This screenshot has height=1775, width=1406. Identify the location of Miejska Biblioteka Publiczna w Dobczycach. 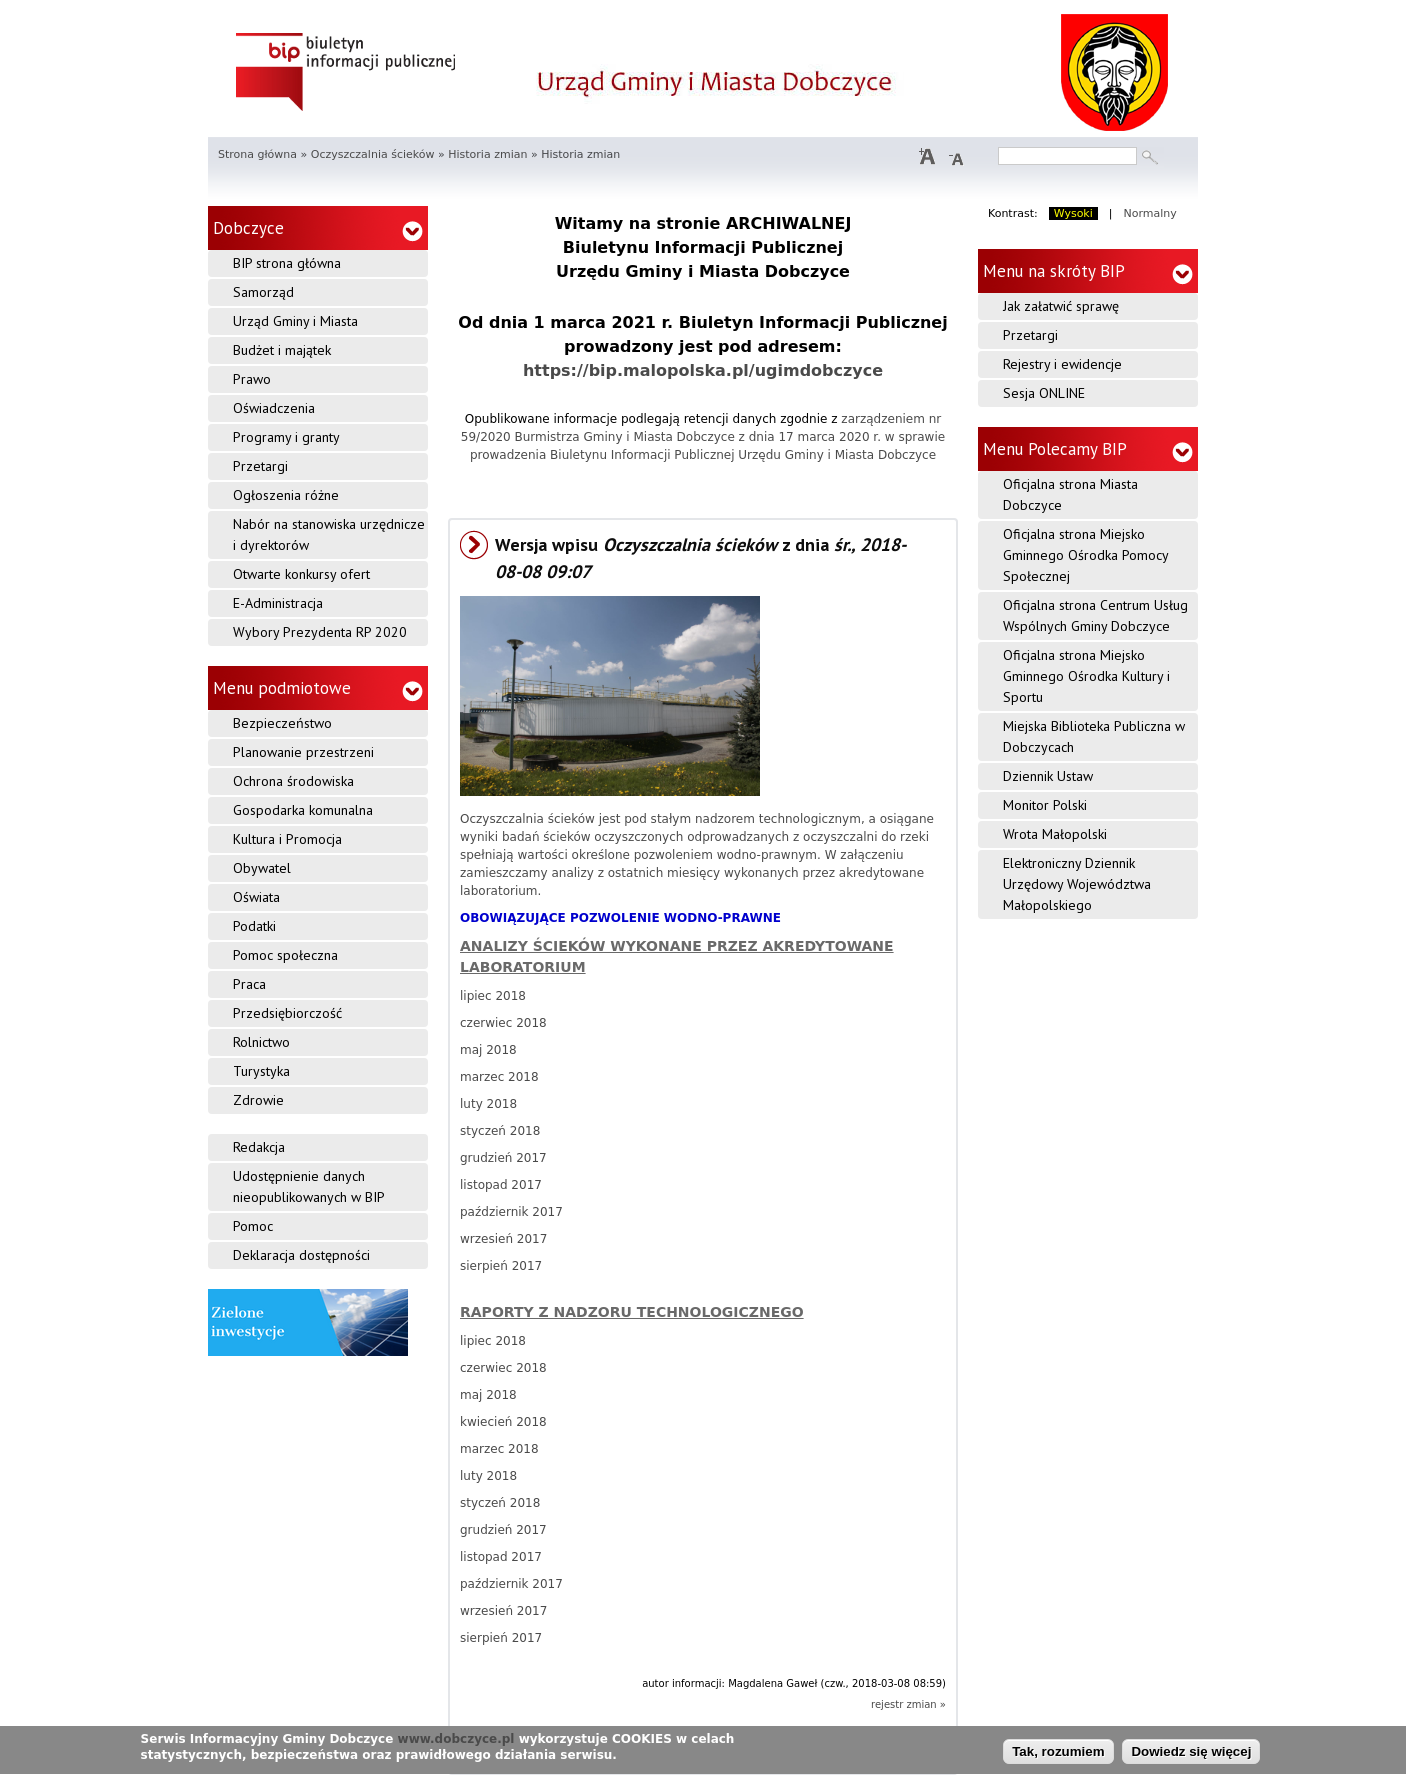
(1094, 736).